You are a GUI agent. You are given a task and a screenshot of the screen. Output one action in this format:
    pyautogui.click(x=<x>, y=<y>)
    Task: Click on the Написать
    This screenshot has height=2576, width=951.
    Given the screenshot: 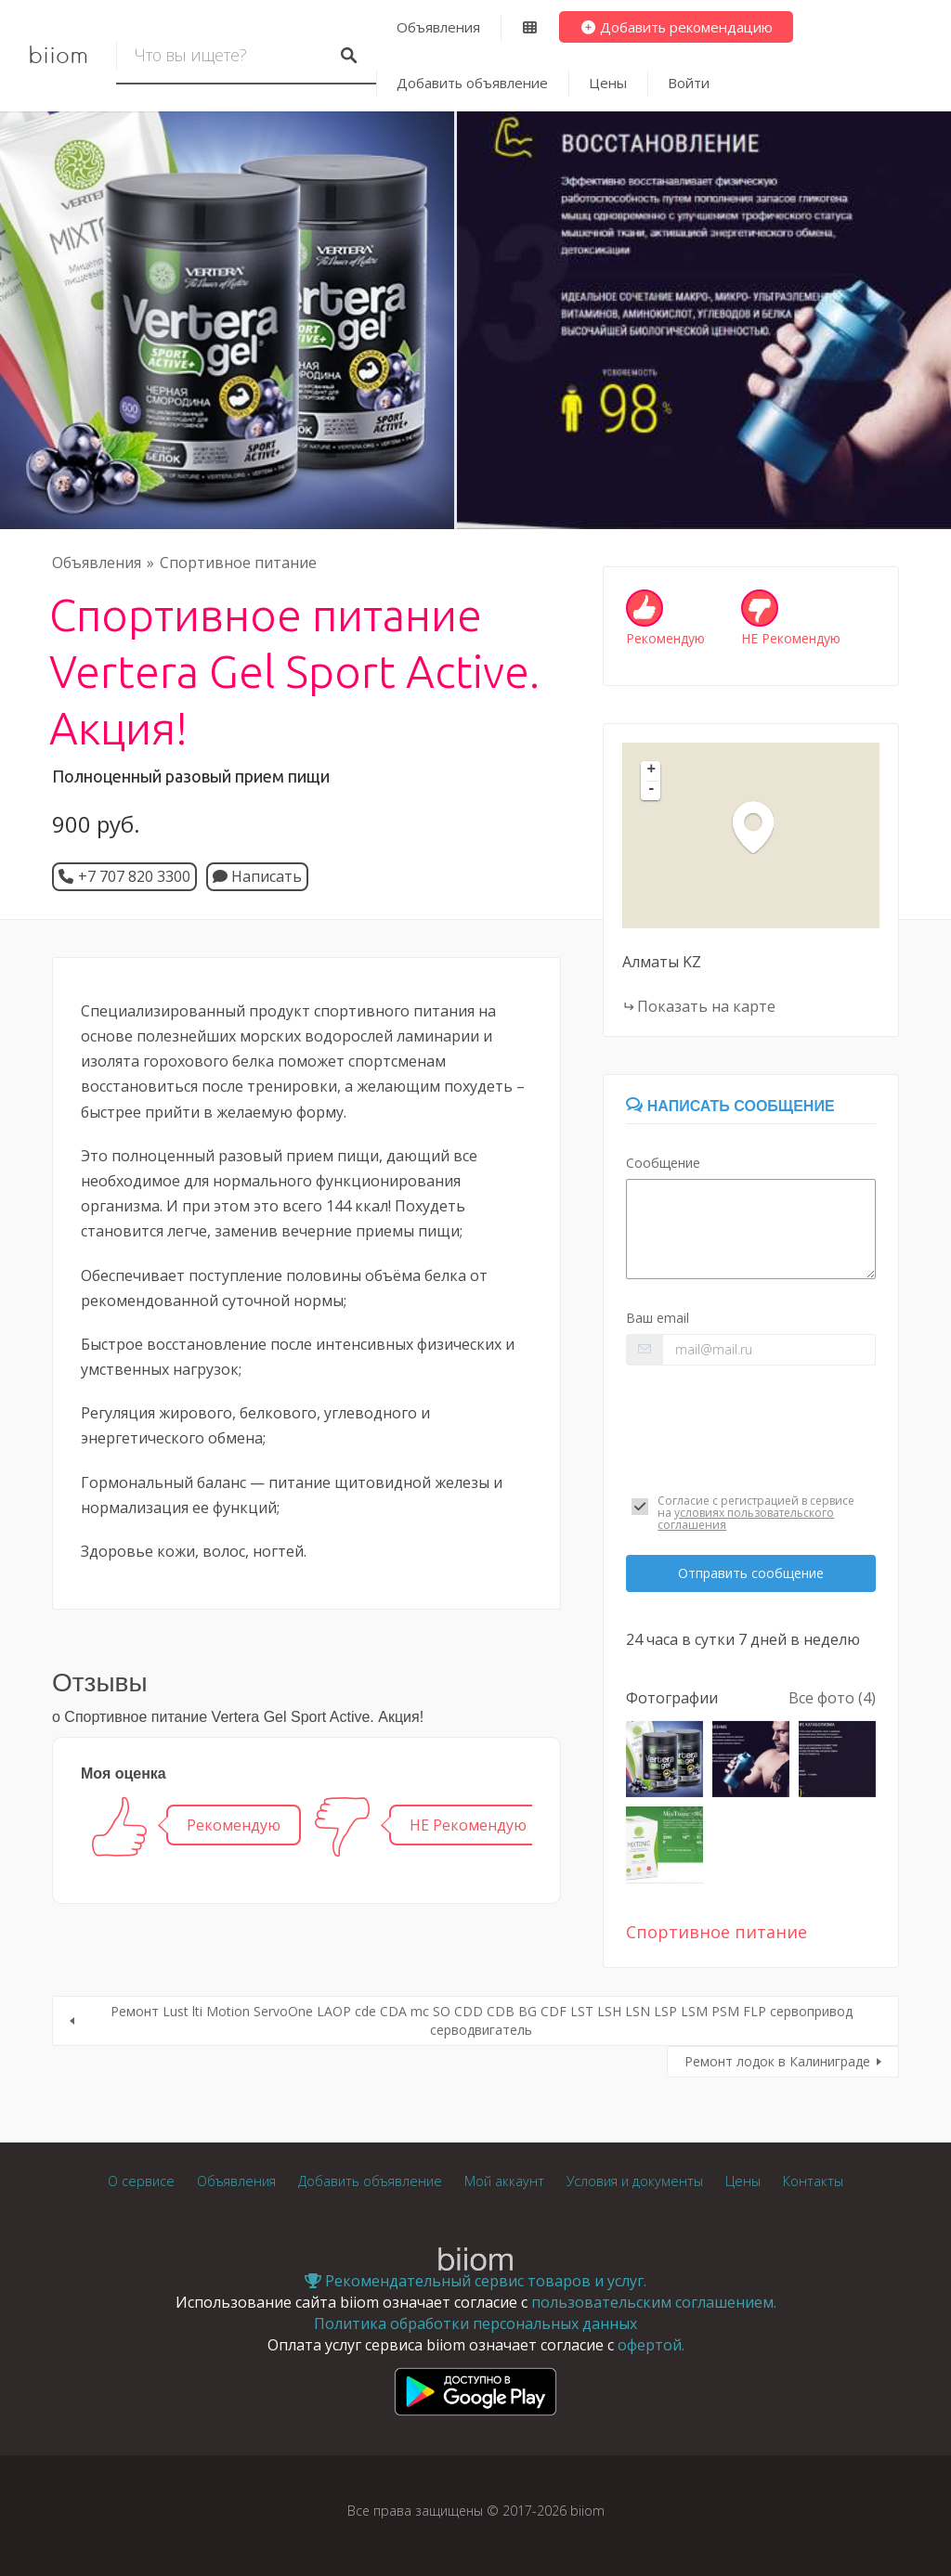 What is the action you would take?
    pyautogui.click(x=257, y=876)
    